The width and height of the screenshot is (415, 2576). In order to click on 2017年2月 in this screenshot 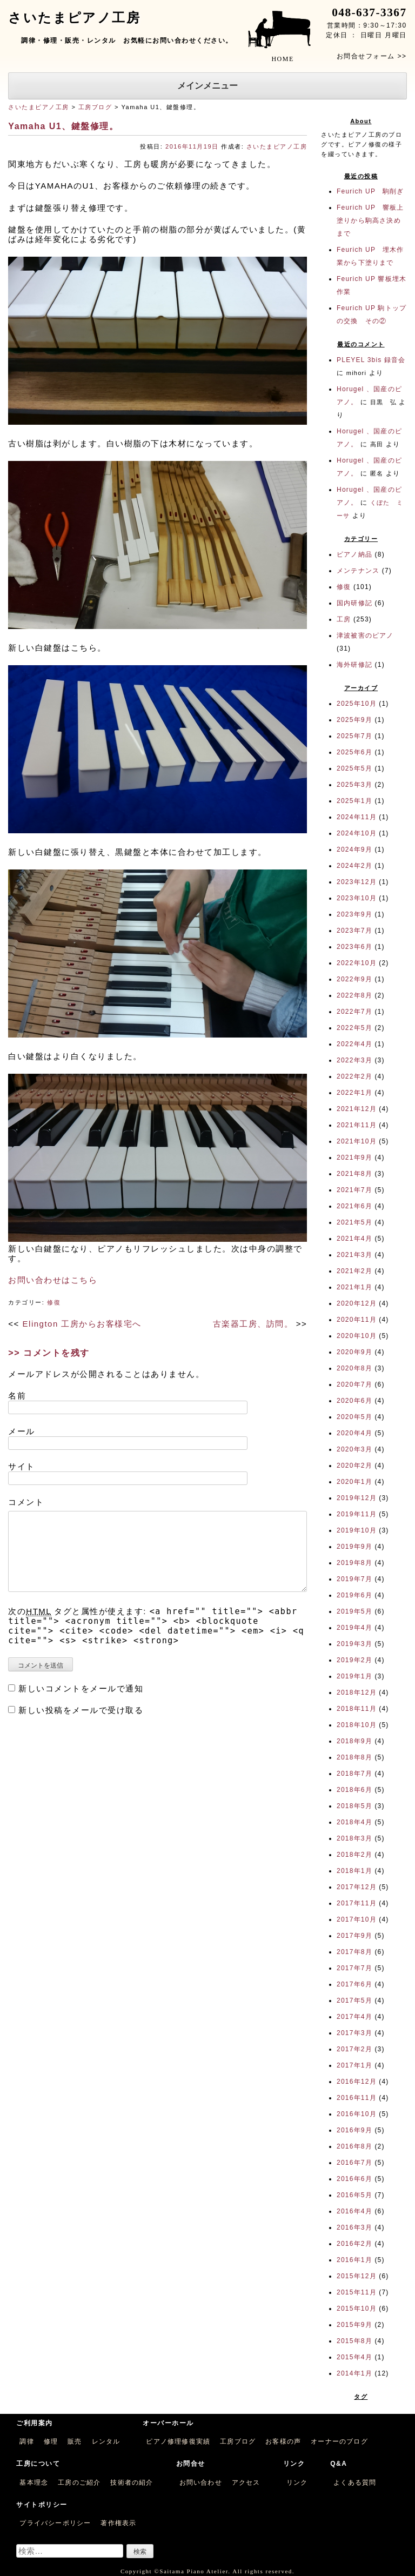, I will do `click(354, 2049)`.